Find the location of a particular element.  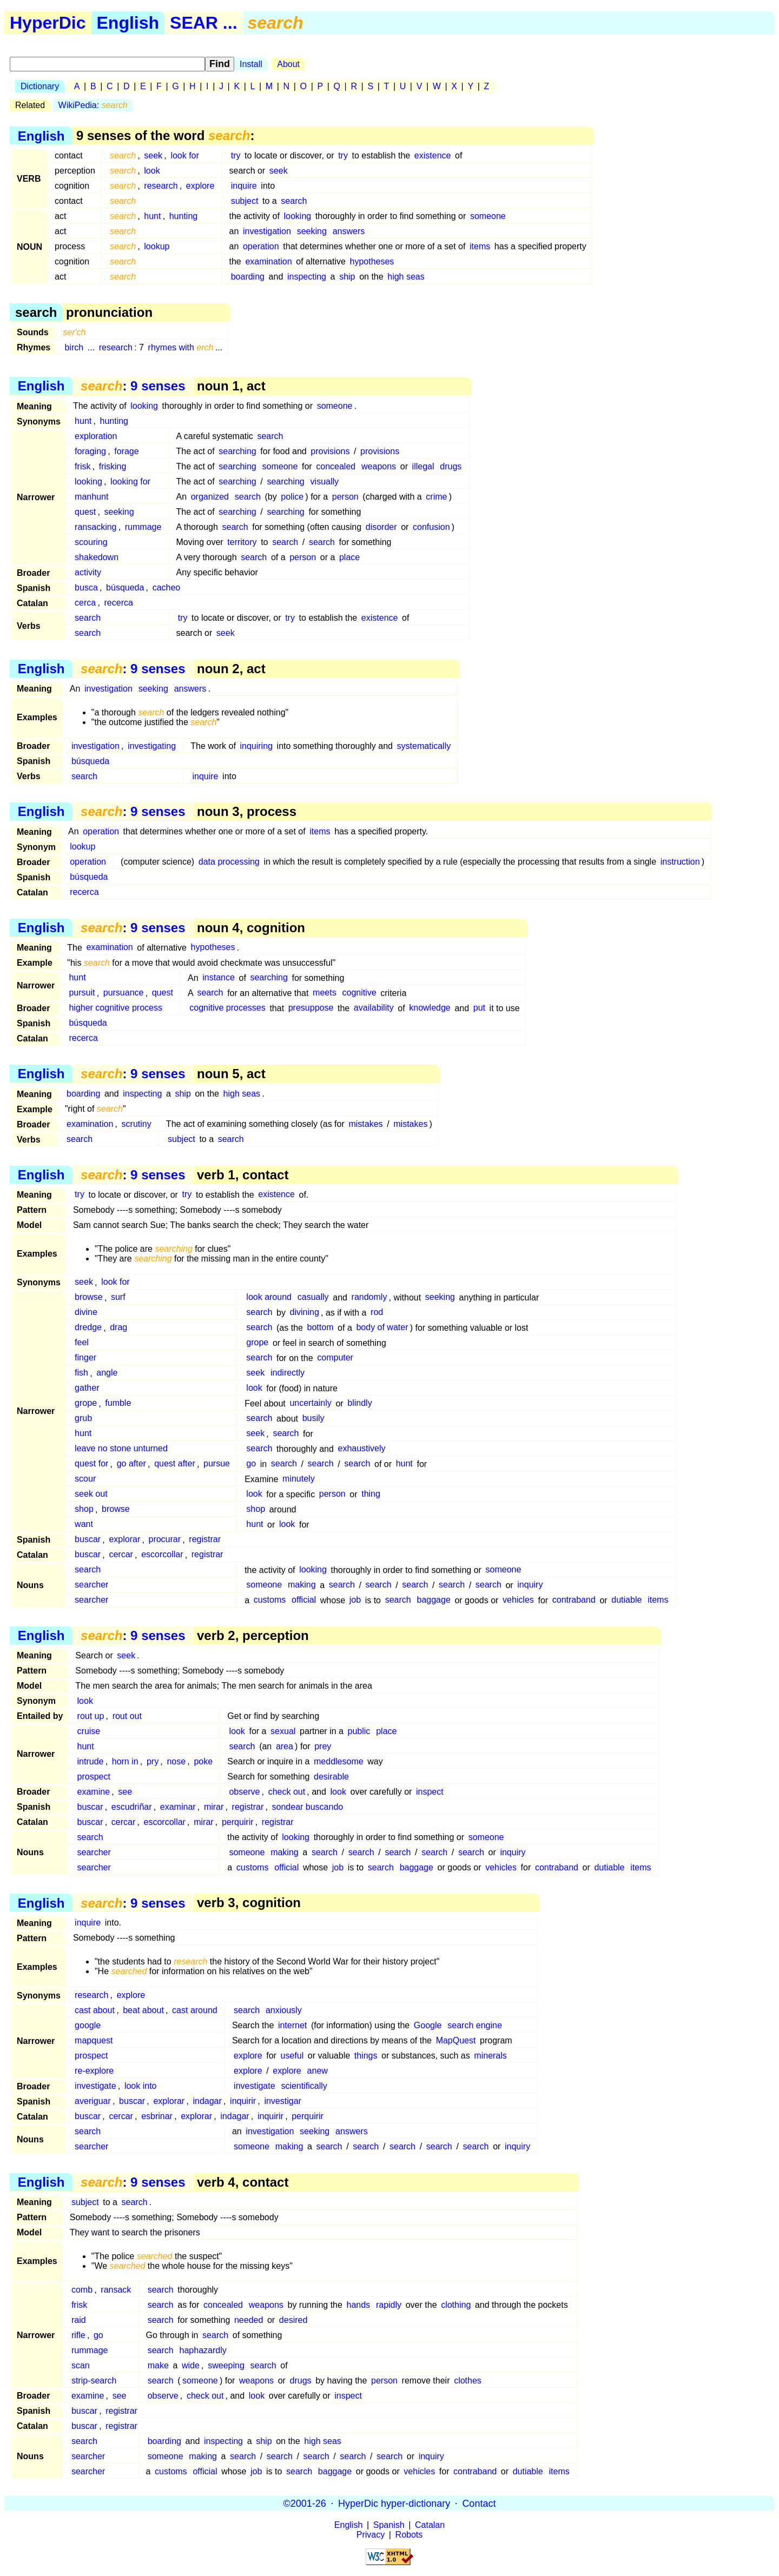

vehicles is located at coordinates (518, 1600).